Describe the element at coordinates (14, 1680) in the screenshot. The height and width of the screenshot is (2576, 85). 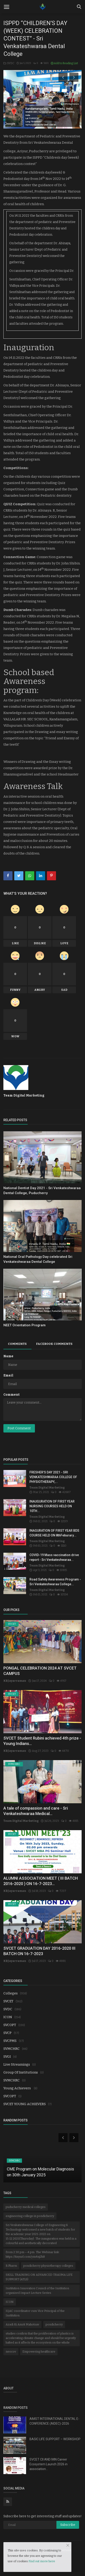
I see `KBJayarraman` at that location.